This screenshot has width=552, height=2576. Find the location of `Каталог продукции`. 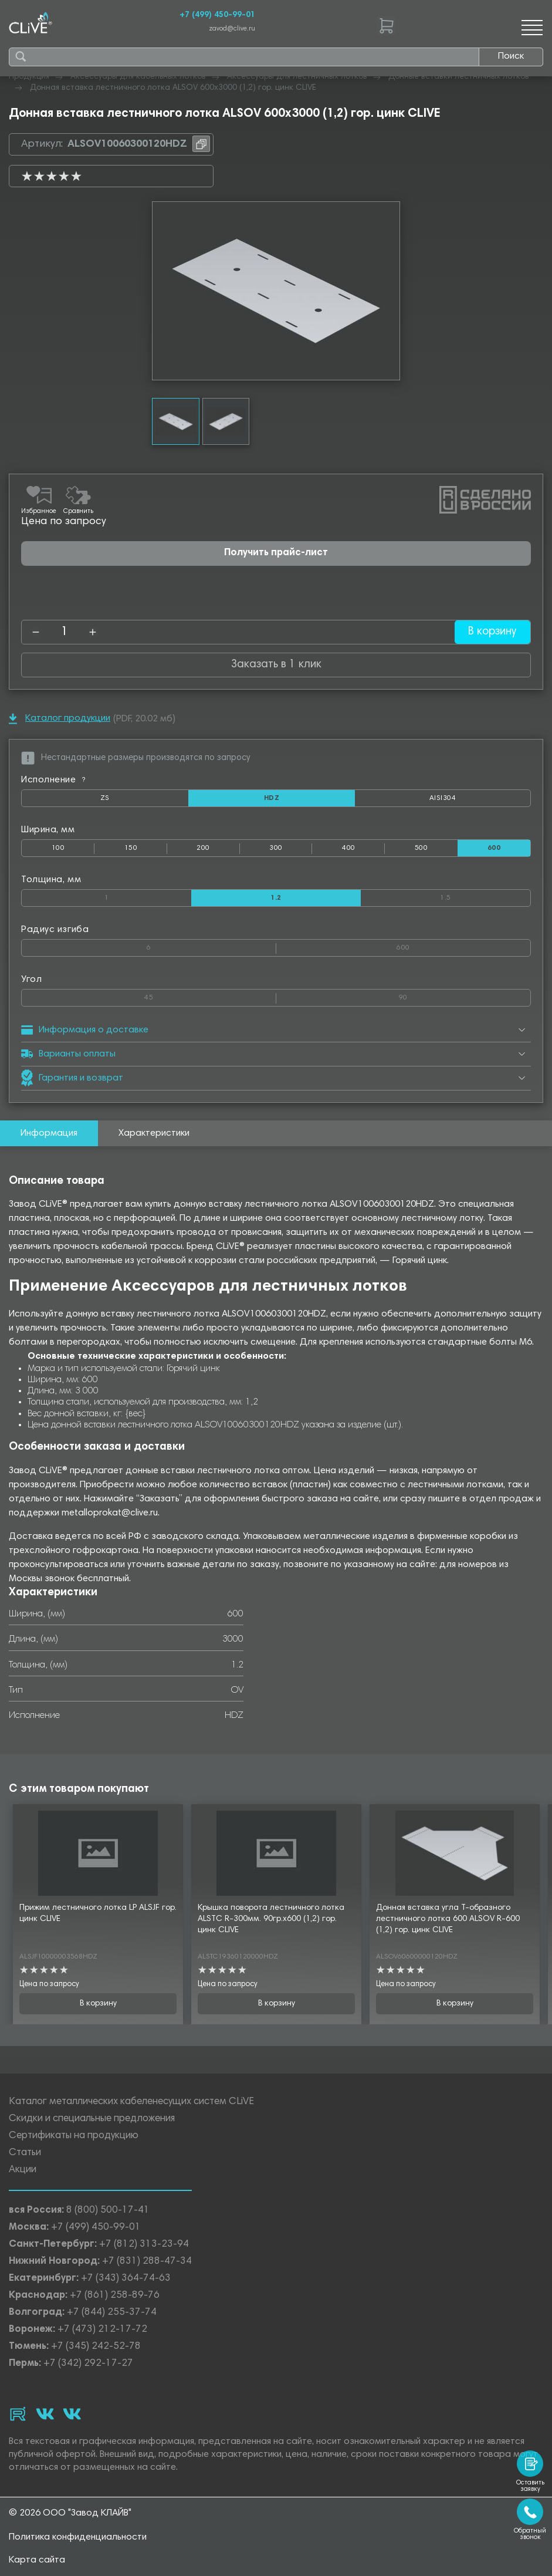

Каталог продукции is located at coordinates (59, 718).